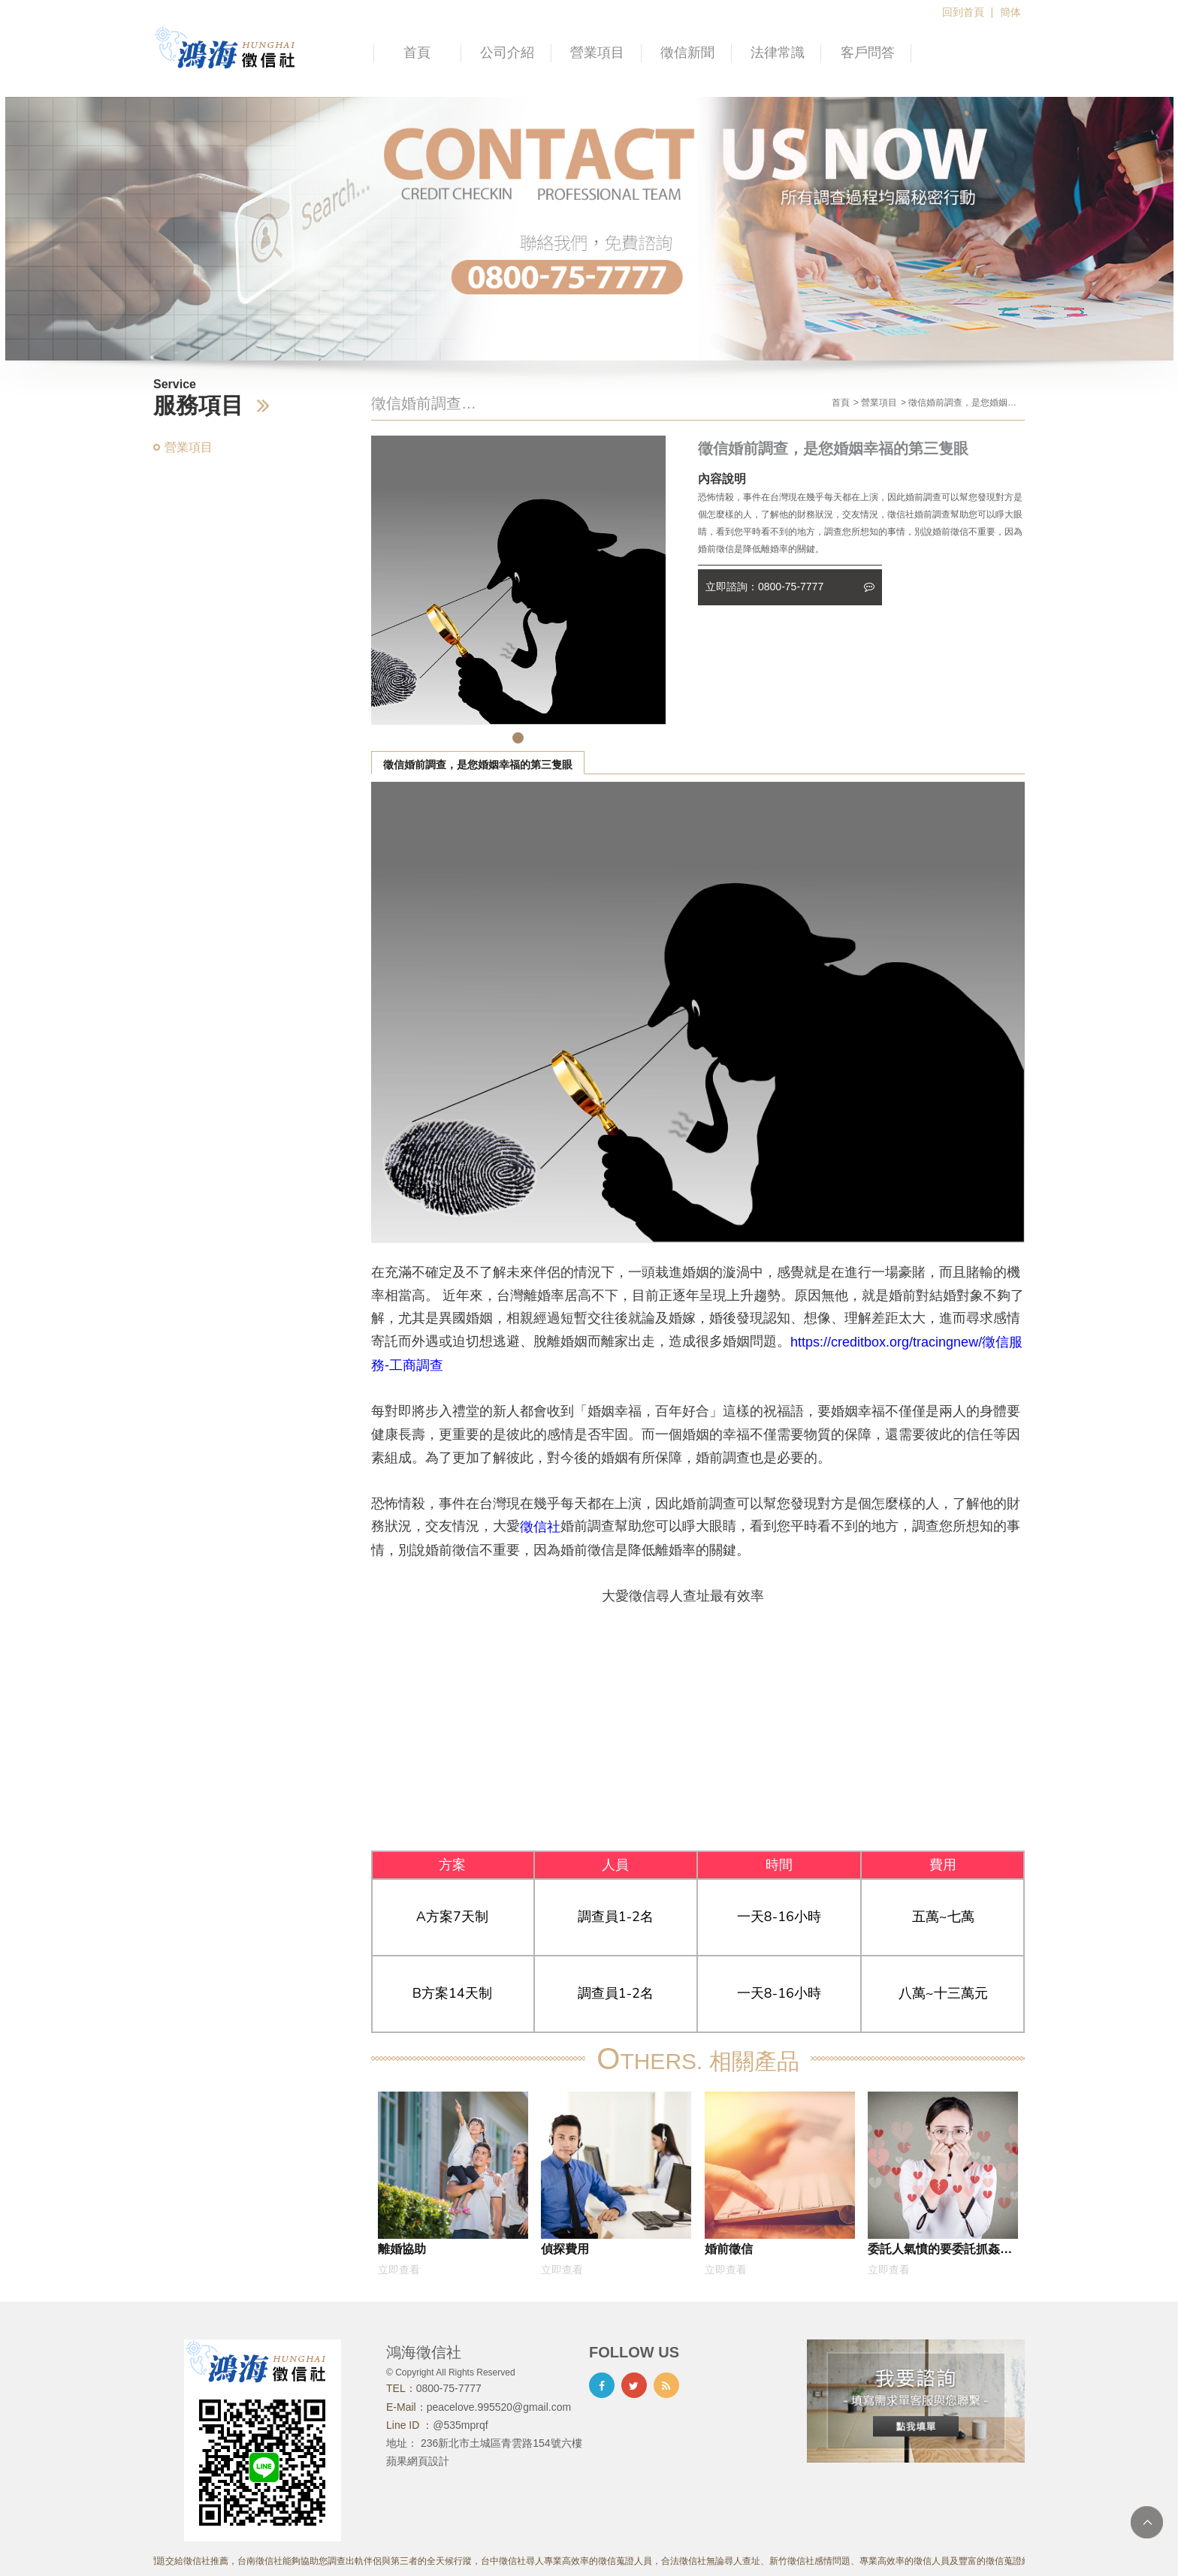 Image resolution: width=1178 pixels, height=2576 pixels. I want to click on 偵探費用, so click(565, 2248).